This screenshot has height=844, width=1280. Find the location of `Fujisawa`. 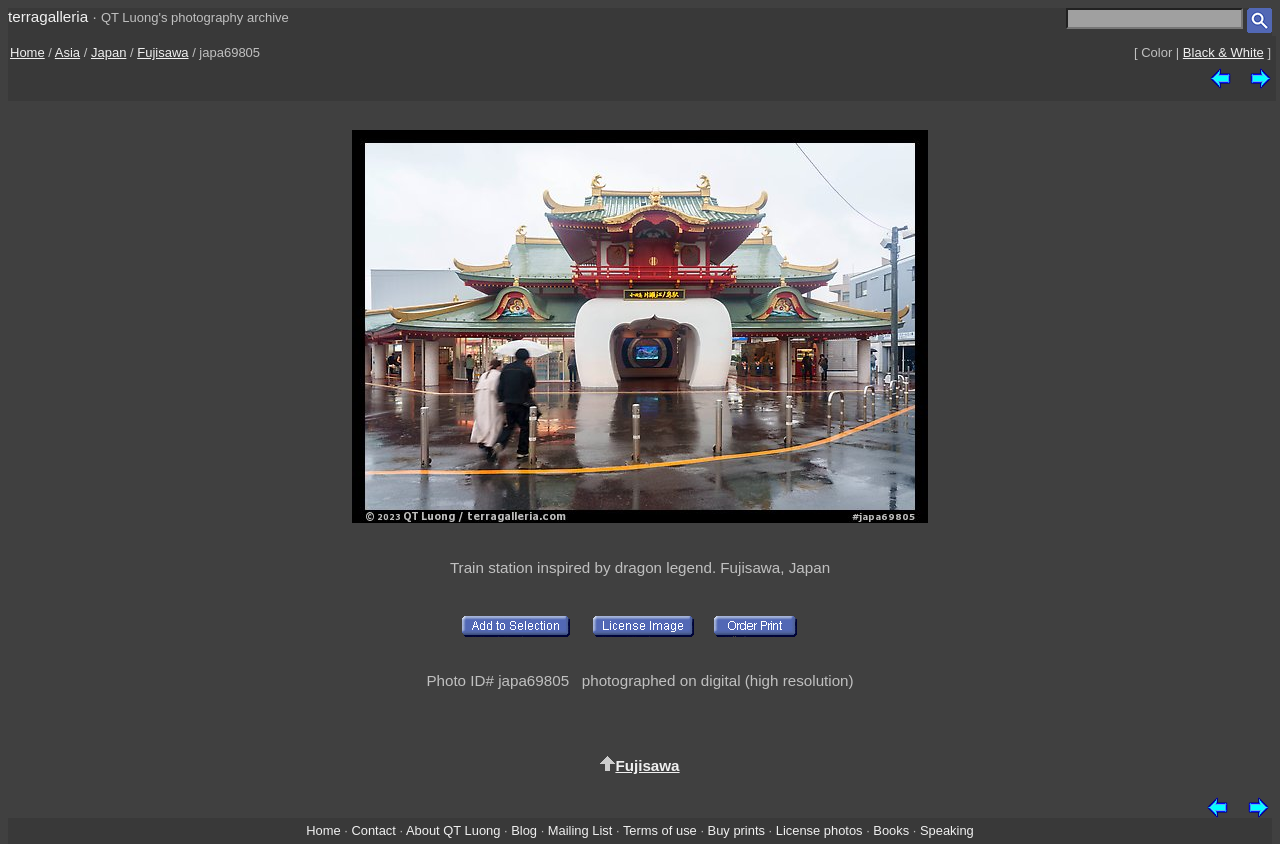

Fujisawa is located at coordinates (162, 52).